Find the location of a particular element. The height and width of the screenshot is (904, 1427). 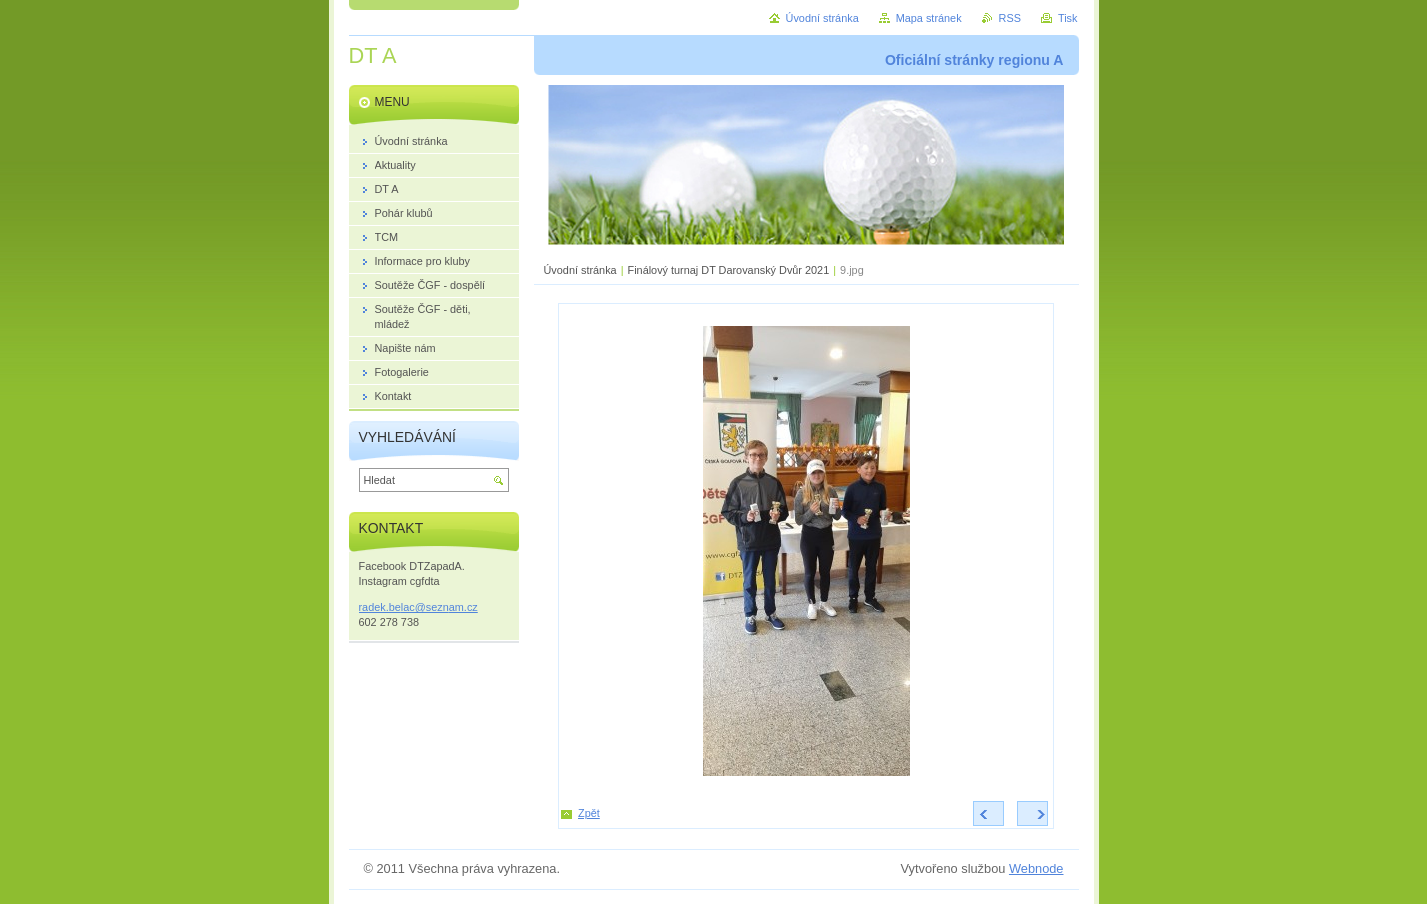

Finálový turnaj DT Darovanský Dvůr 2021 is located at coordinates (729, 270).